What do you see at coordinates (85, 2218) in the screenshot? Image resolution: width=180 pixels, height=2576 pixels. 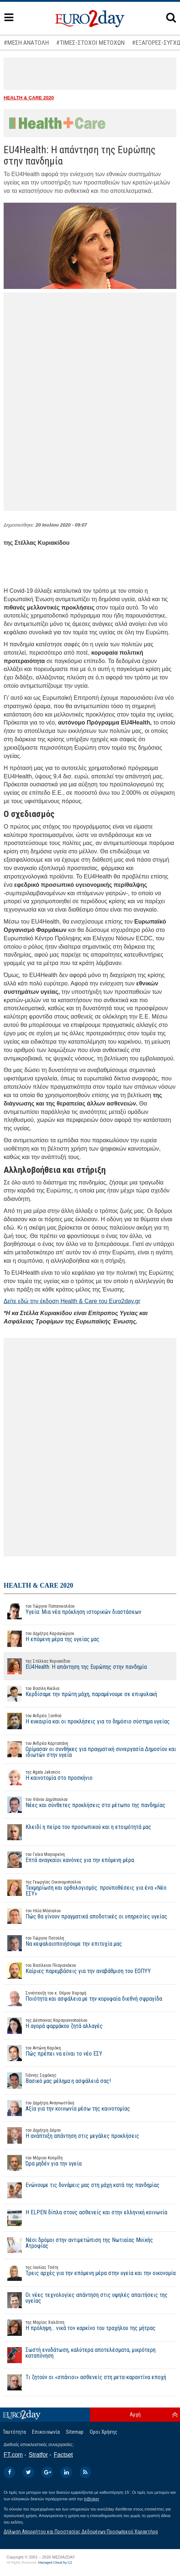 I see `Η ELPEN δίπλα στους ασθενείς και στην ελληνική κοινωνία` at bounding box center [85, 2218].